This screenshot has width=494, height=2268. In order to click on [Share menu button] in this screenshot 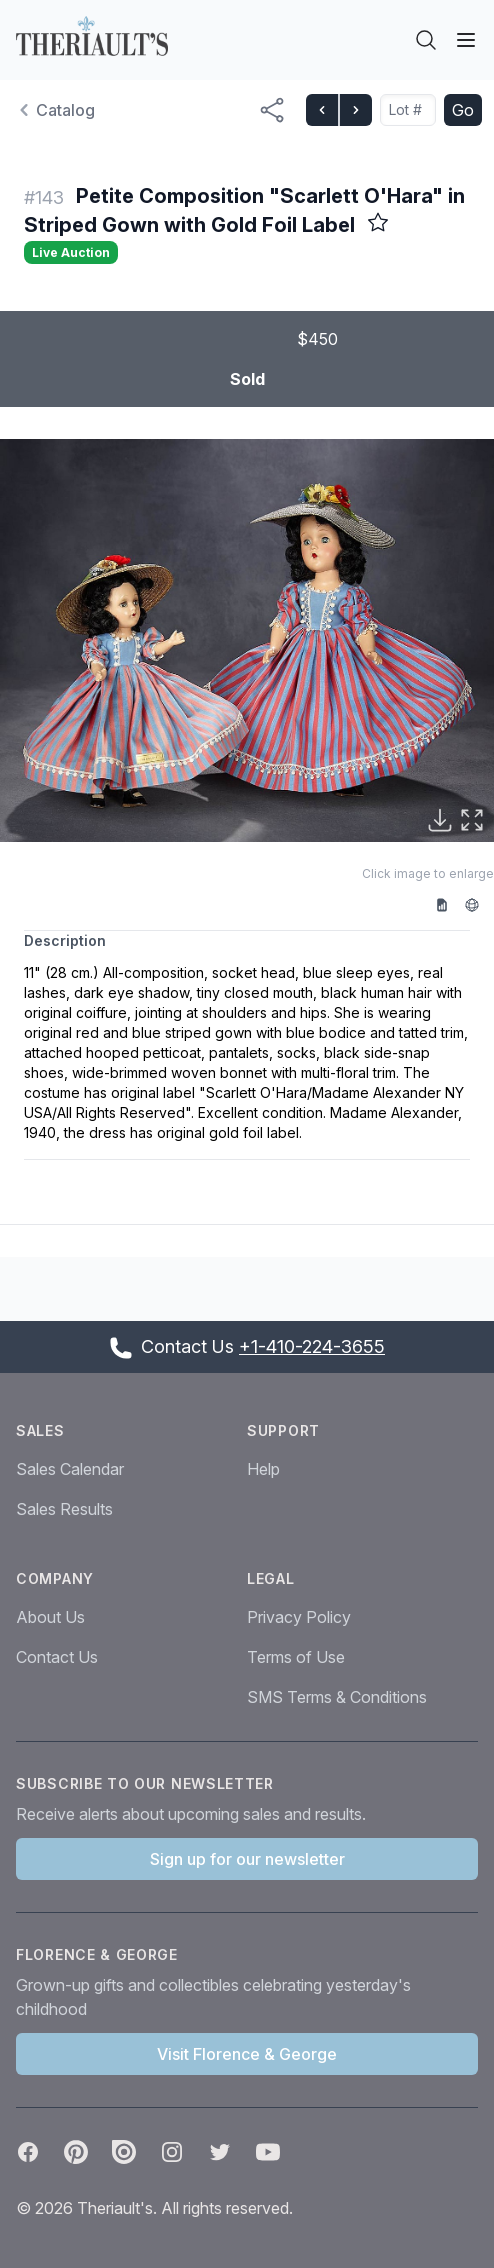, I will do `click(272, 110)`.